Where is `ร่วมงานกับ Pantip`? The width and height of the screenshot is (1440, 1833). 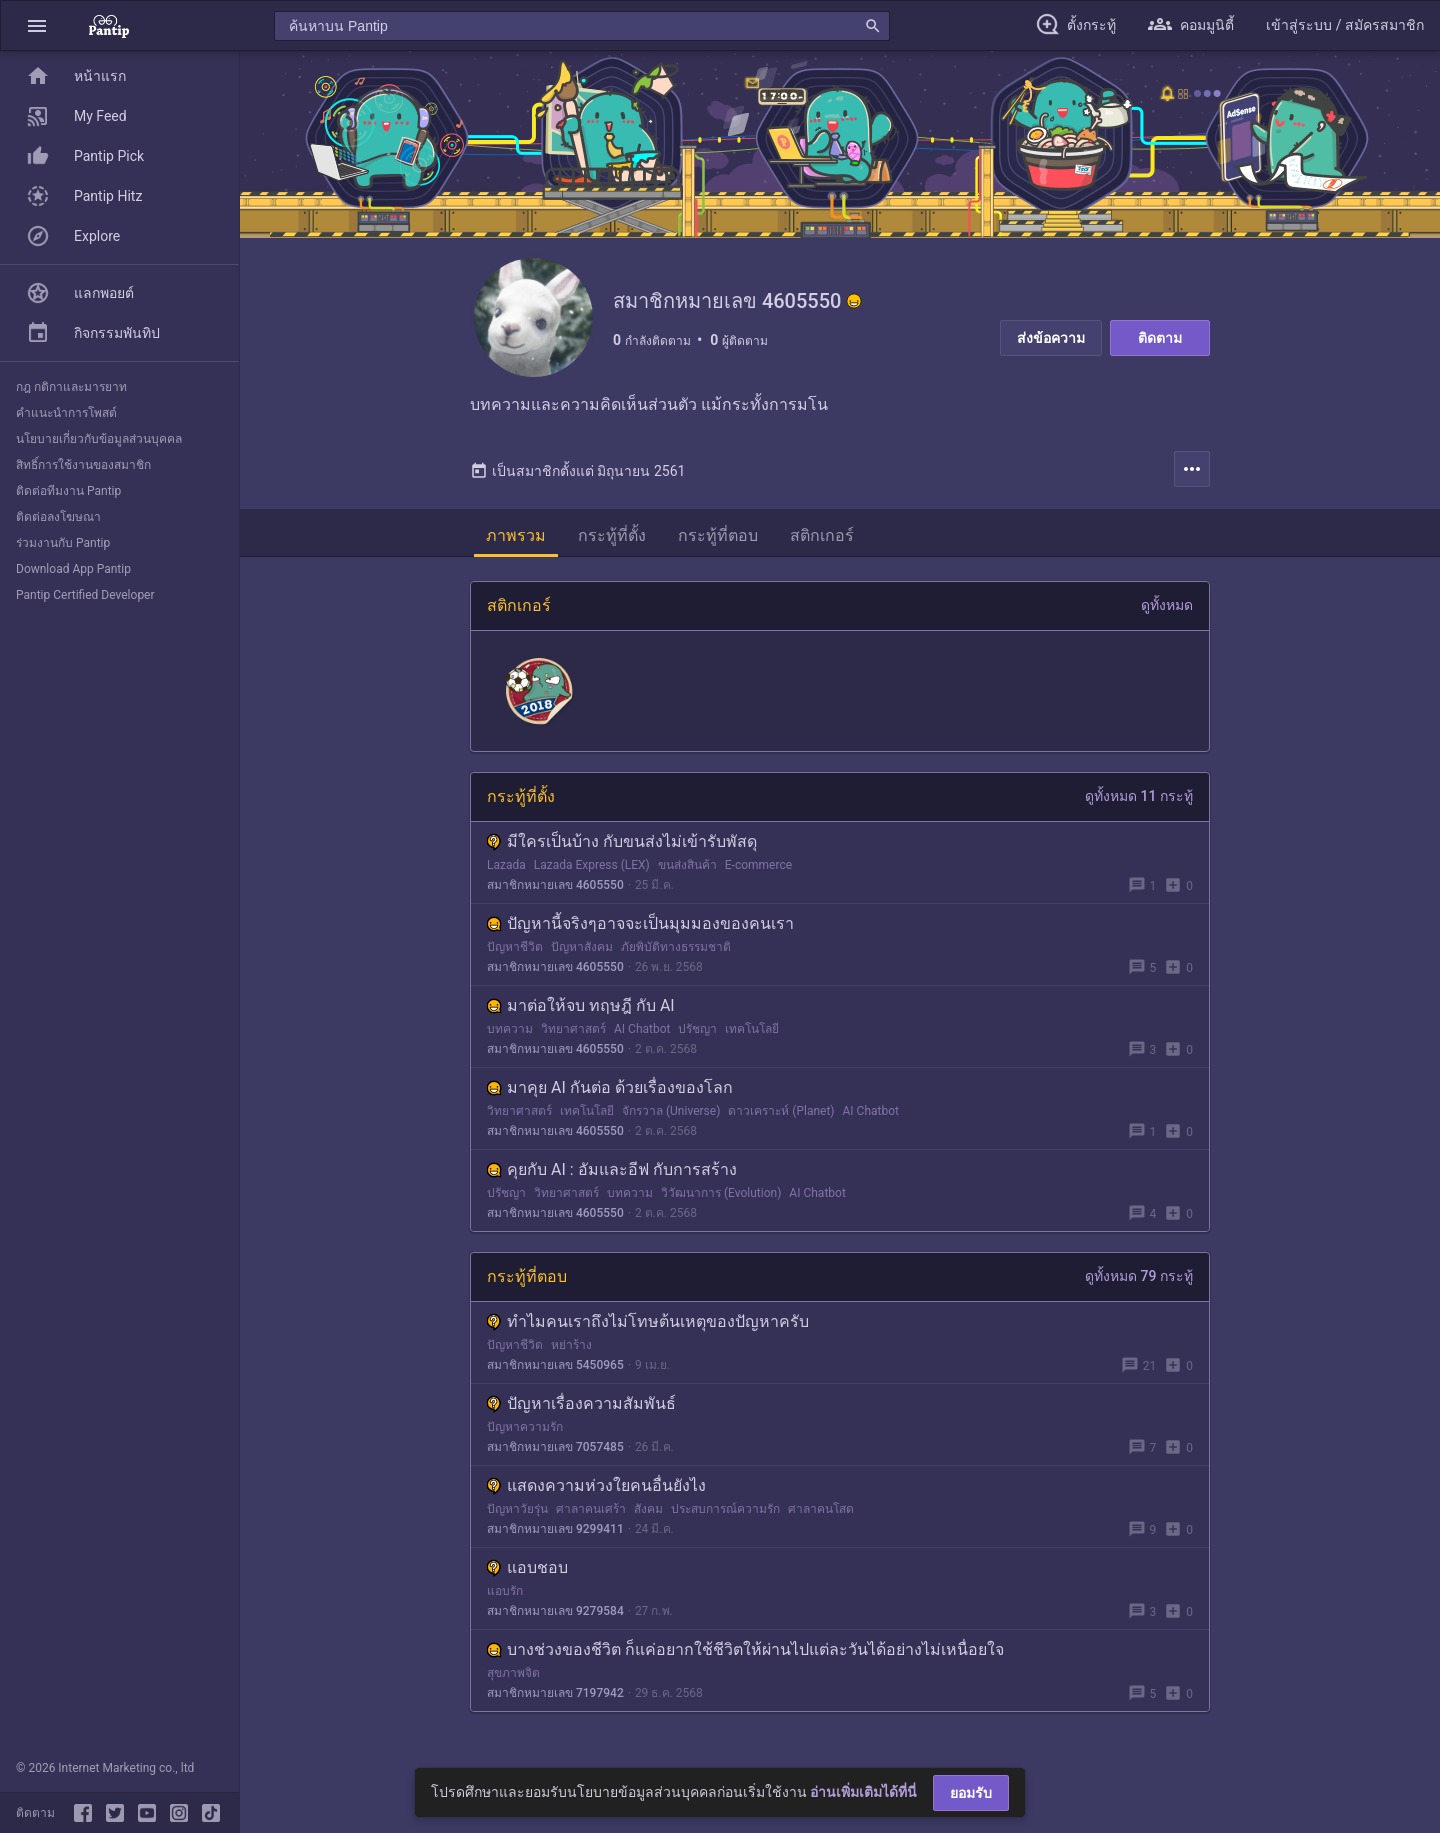 ร่วมงานกับ Pantip is located at coordinates (63, 543).